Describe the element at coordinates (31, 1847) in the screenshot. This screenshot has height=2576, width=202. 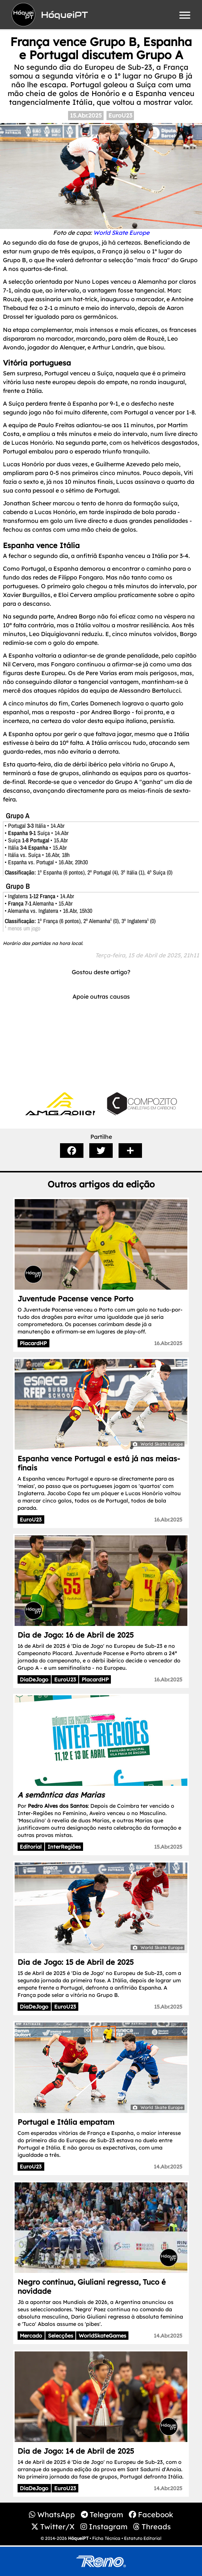
I see `Editorial` at that location.